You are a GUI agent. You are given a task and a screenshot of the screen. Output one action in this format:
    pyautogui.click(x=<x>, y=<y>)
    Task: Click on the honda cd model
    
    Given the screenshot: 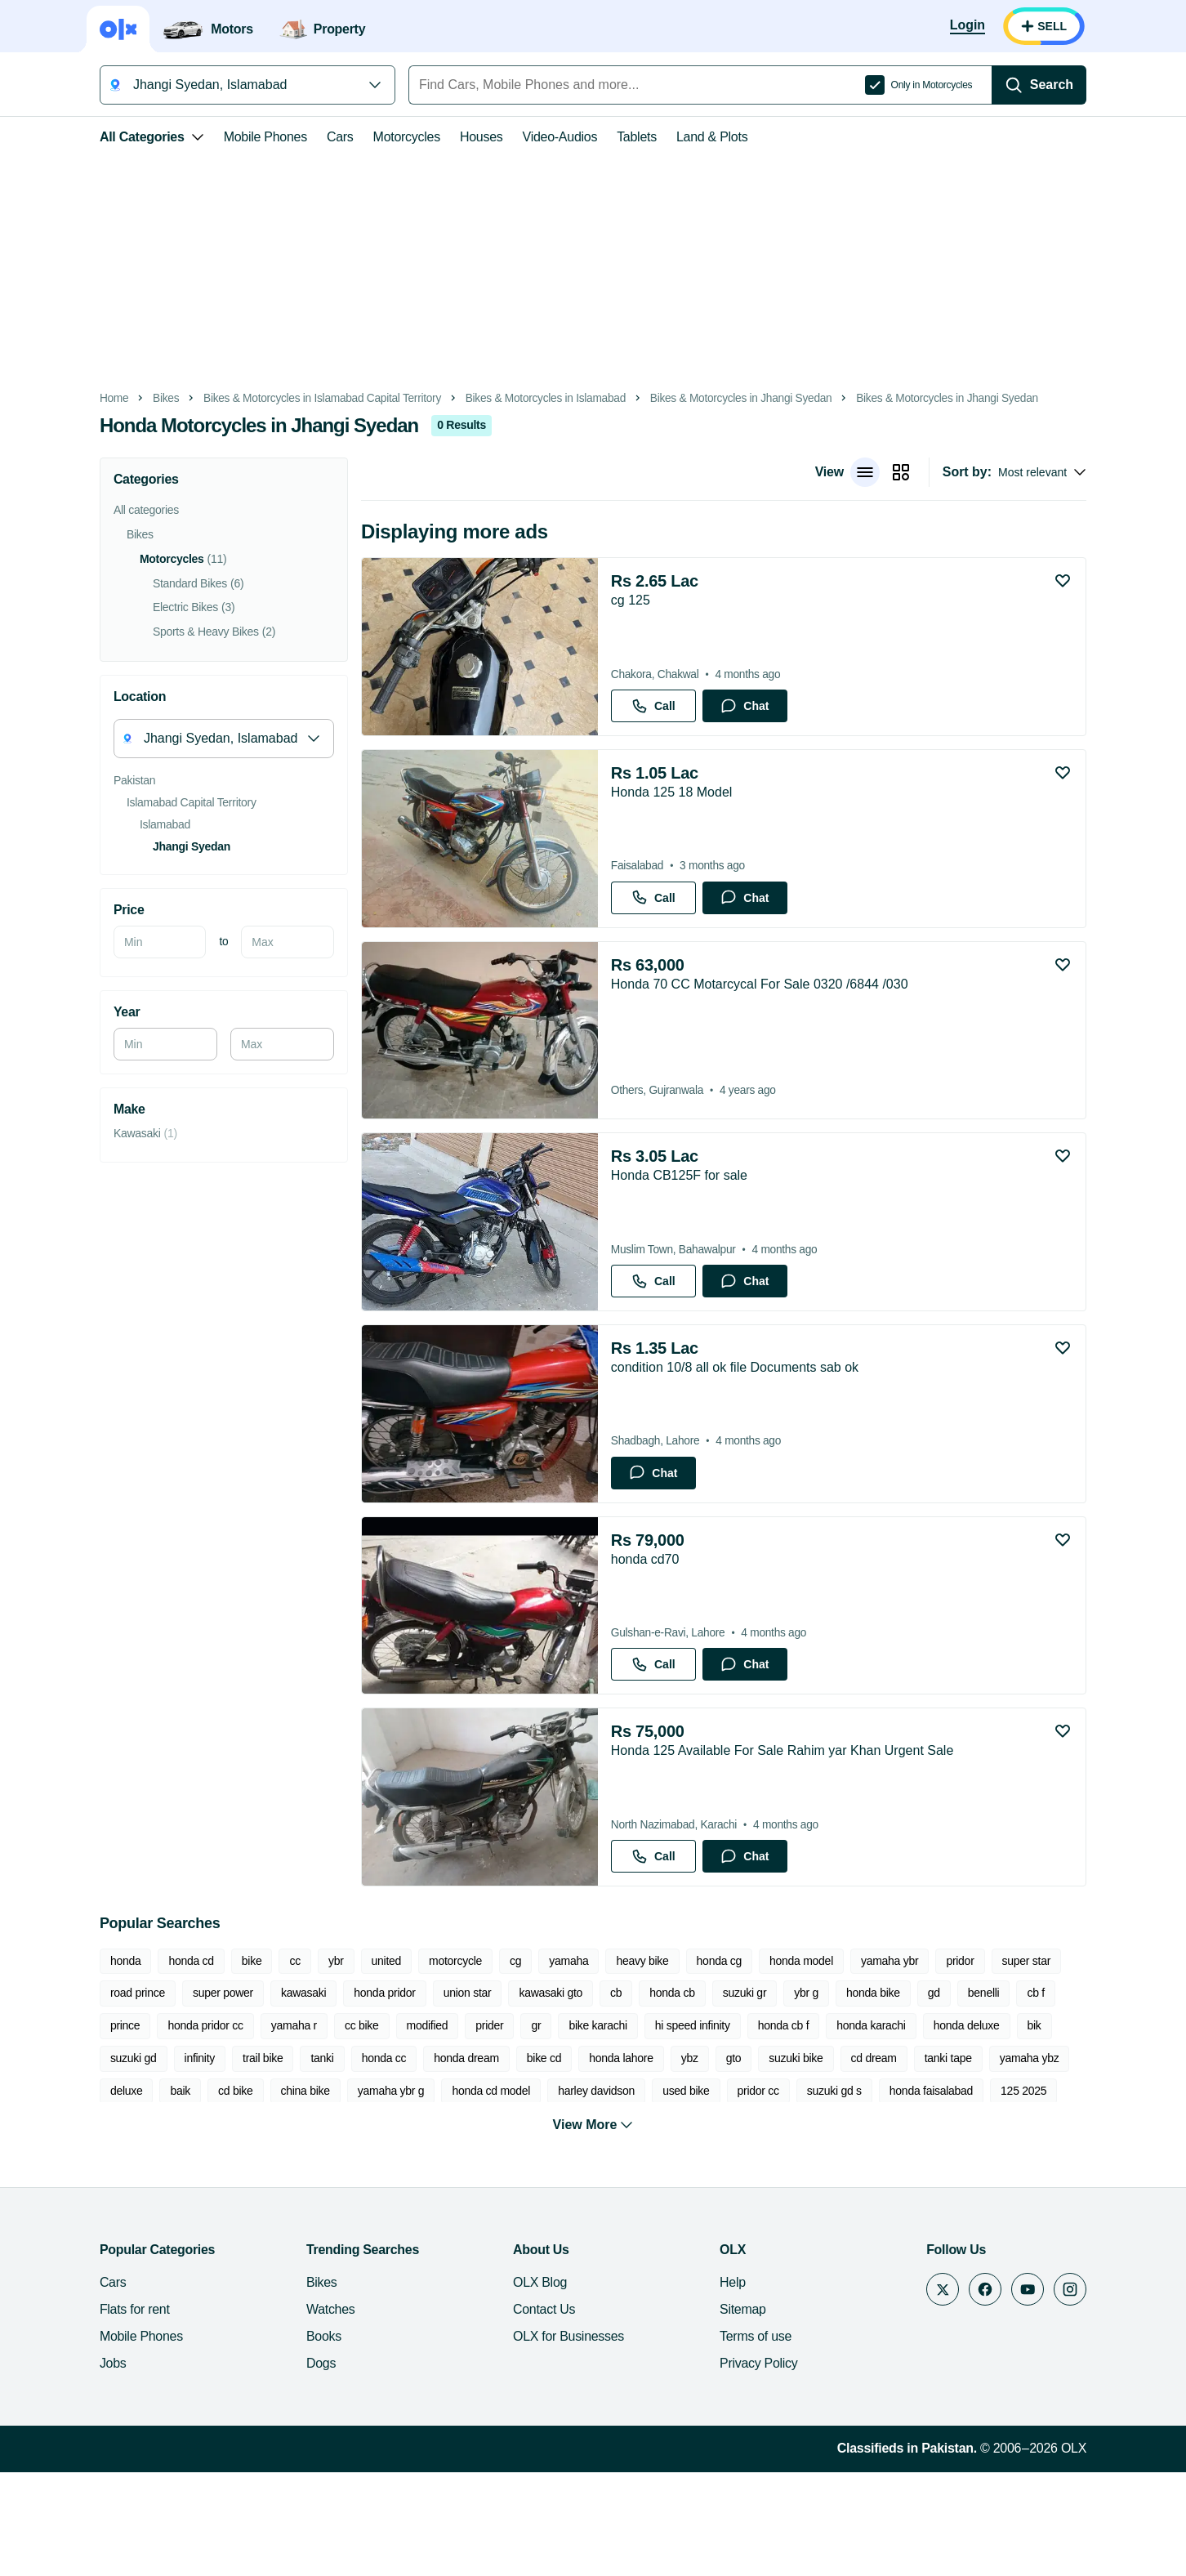 What is the action you would take?
    pyautogui.click(x=215, y=2190)
    